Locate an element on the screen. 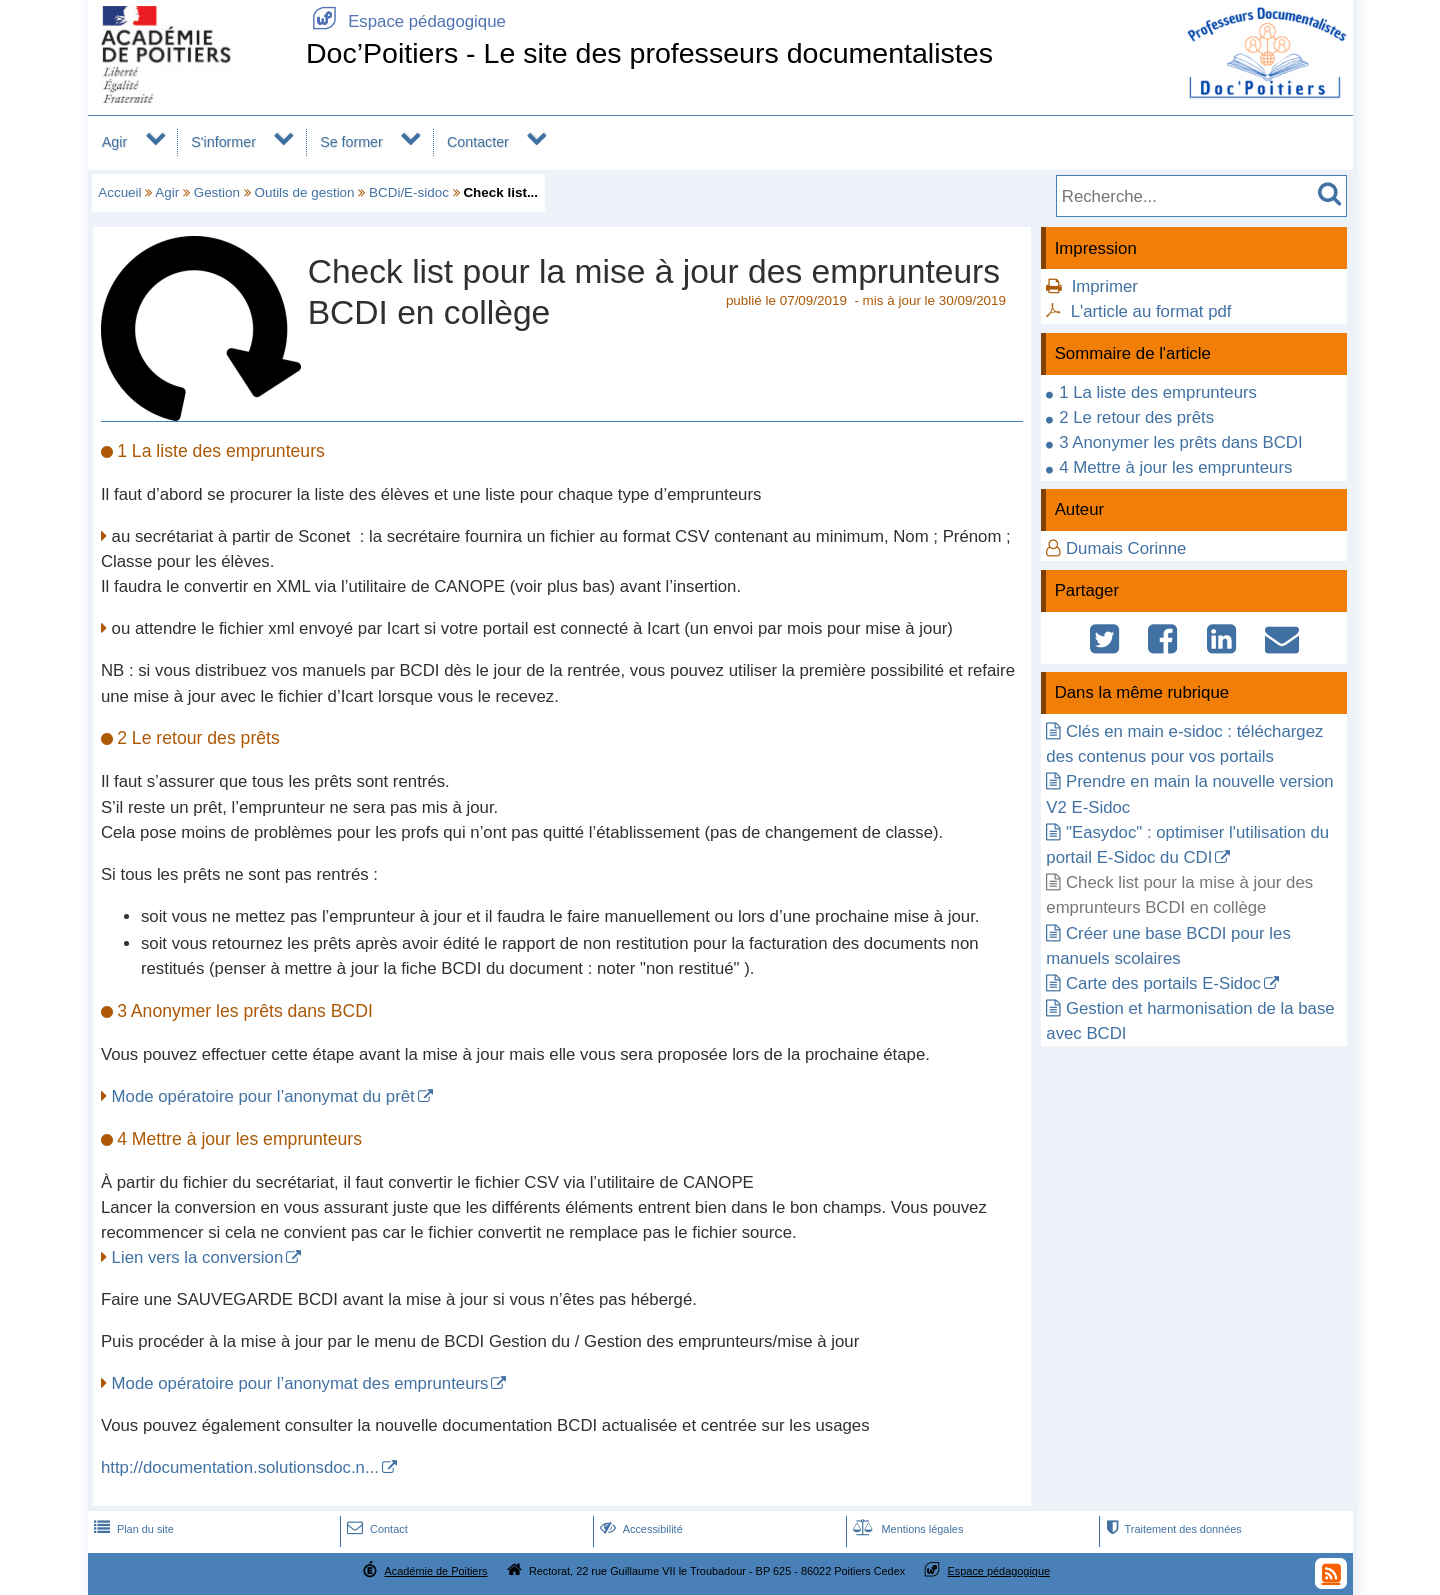 This screenshot has height=1595, width=1440. Se former is located at coordinates (351, 142).